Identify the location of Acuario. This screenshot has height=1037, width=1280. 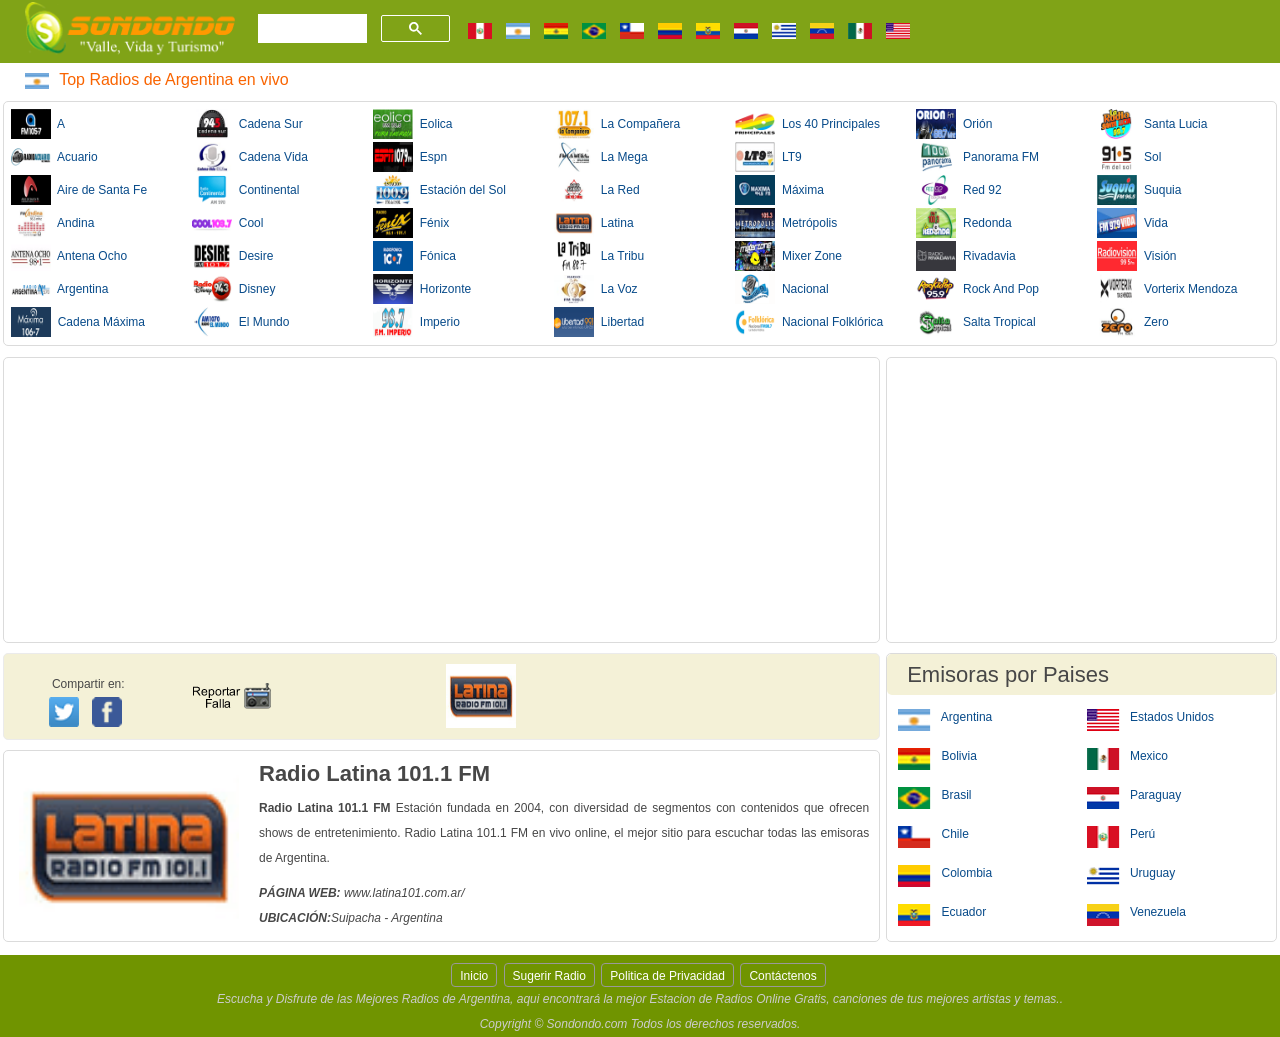
(54, 157).